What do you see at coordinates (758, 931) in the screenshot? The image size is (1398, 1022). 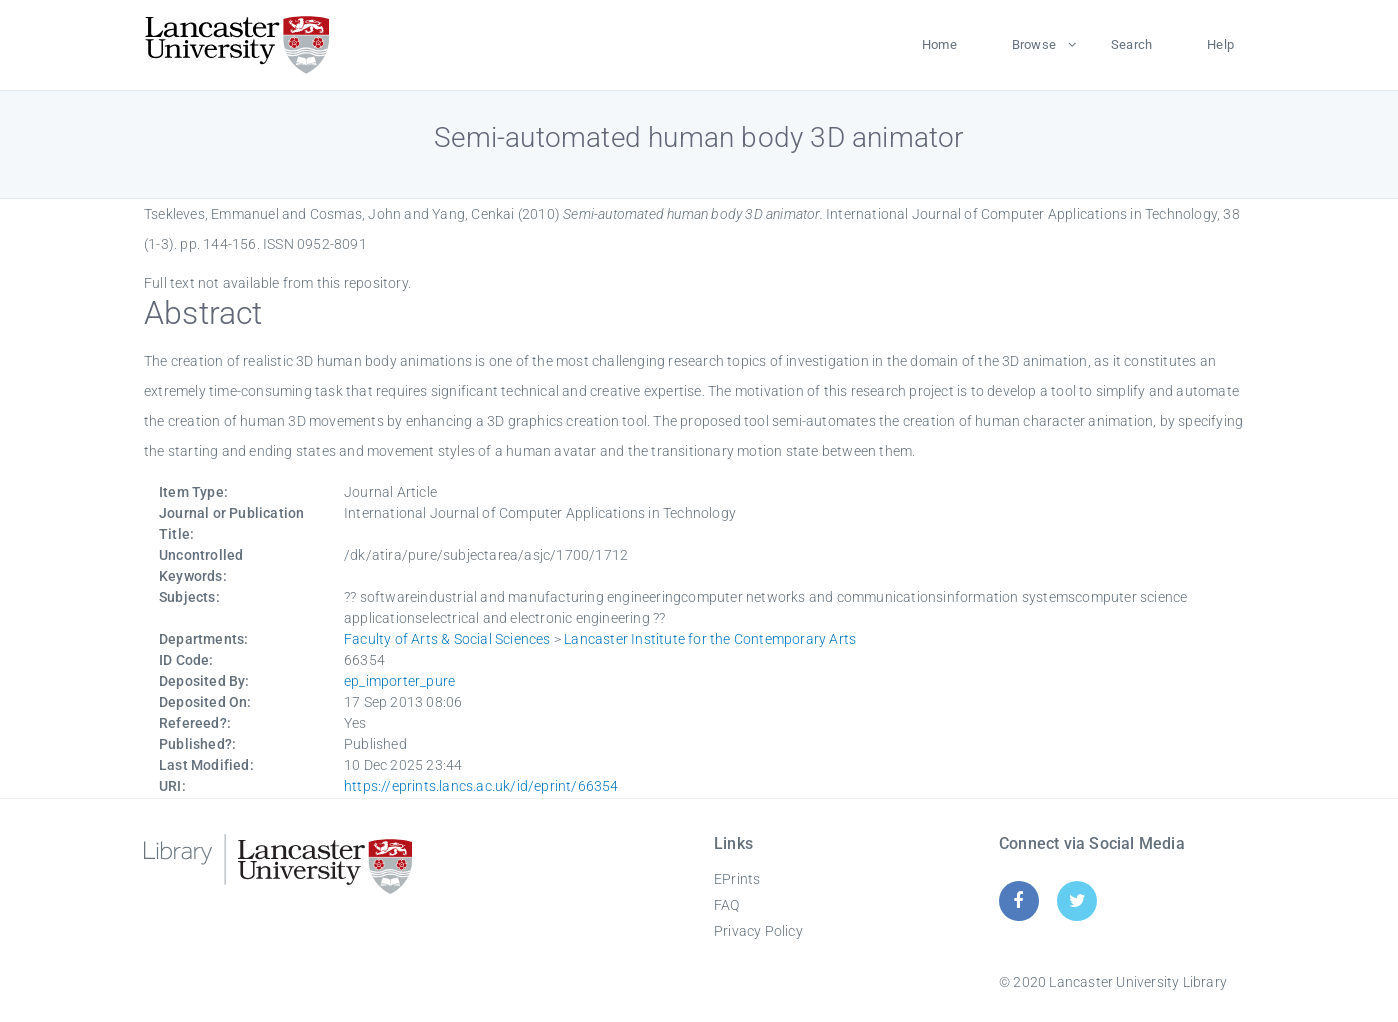 I see `Privacy Policy` at bounding box center [758, 931].